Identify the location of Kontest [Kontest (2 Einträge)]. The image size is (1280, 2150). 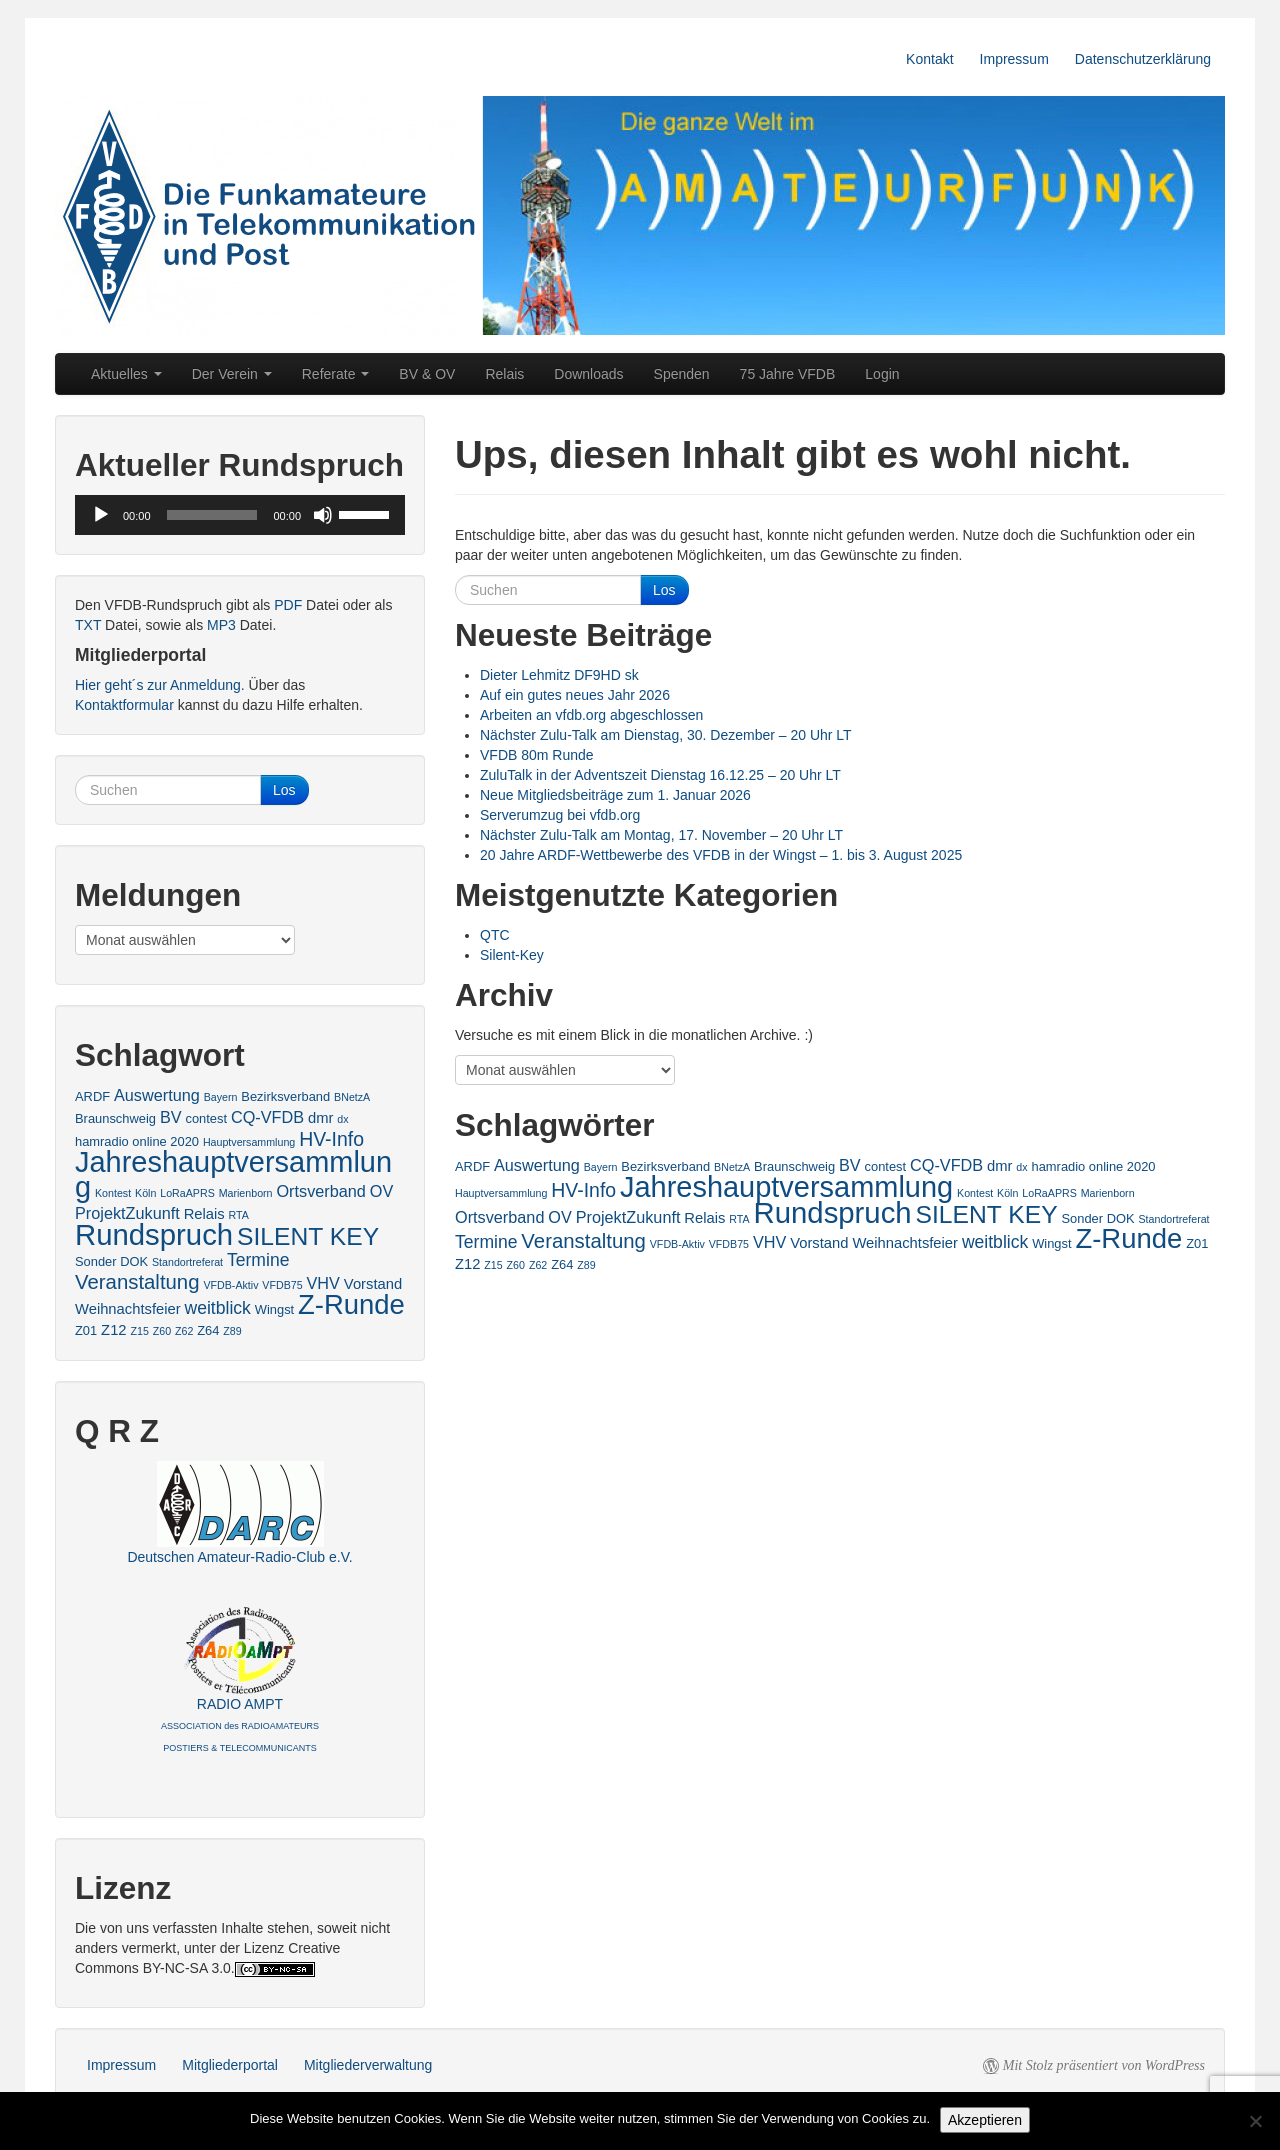
(975, 1193).